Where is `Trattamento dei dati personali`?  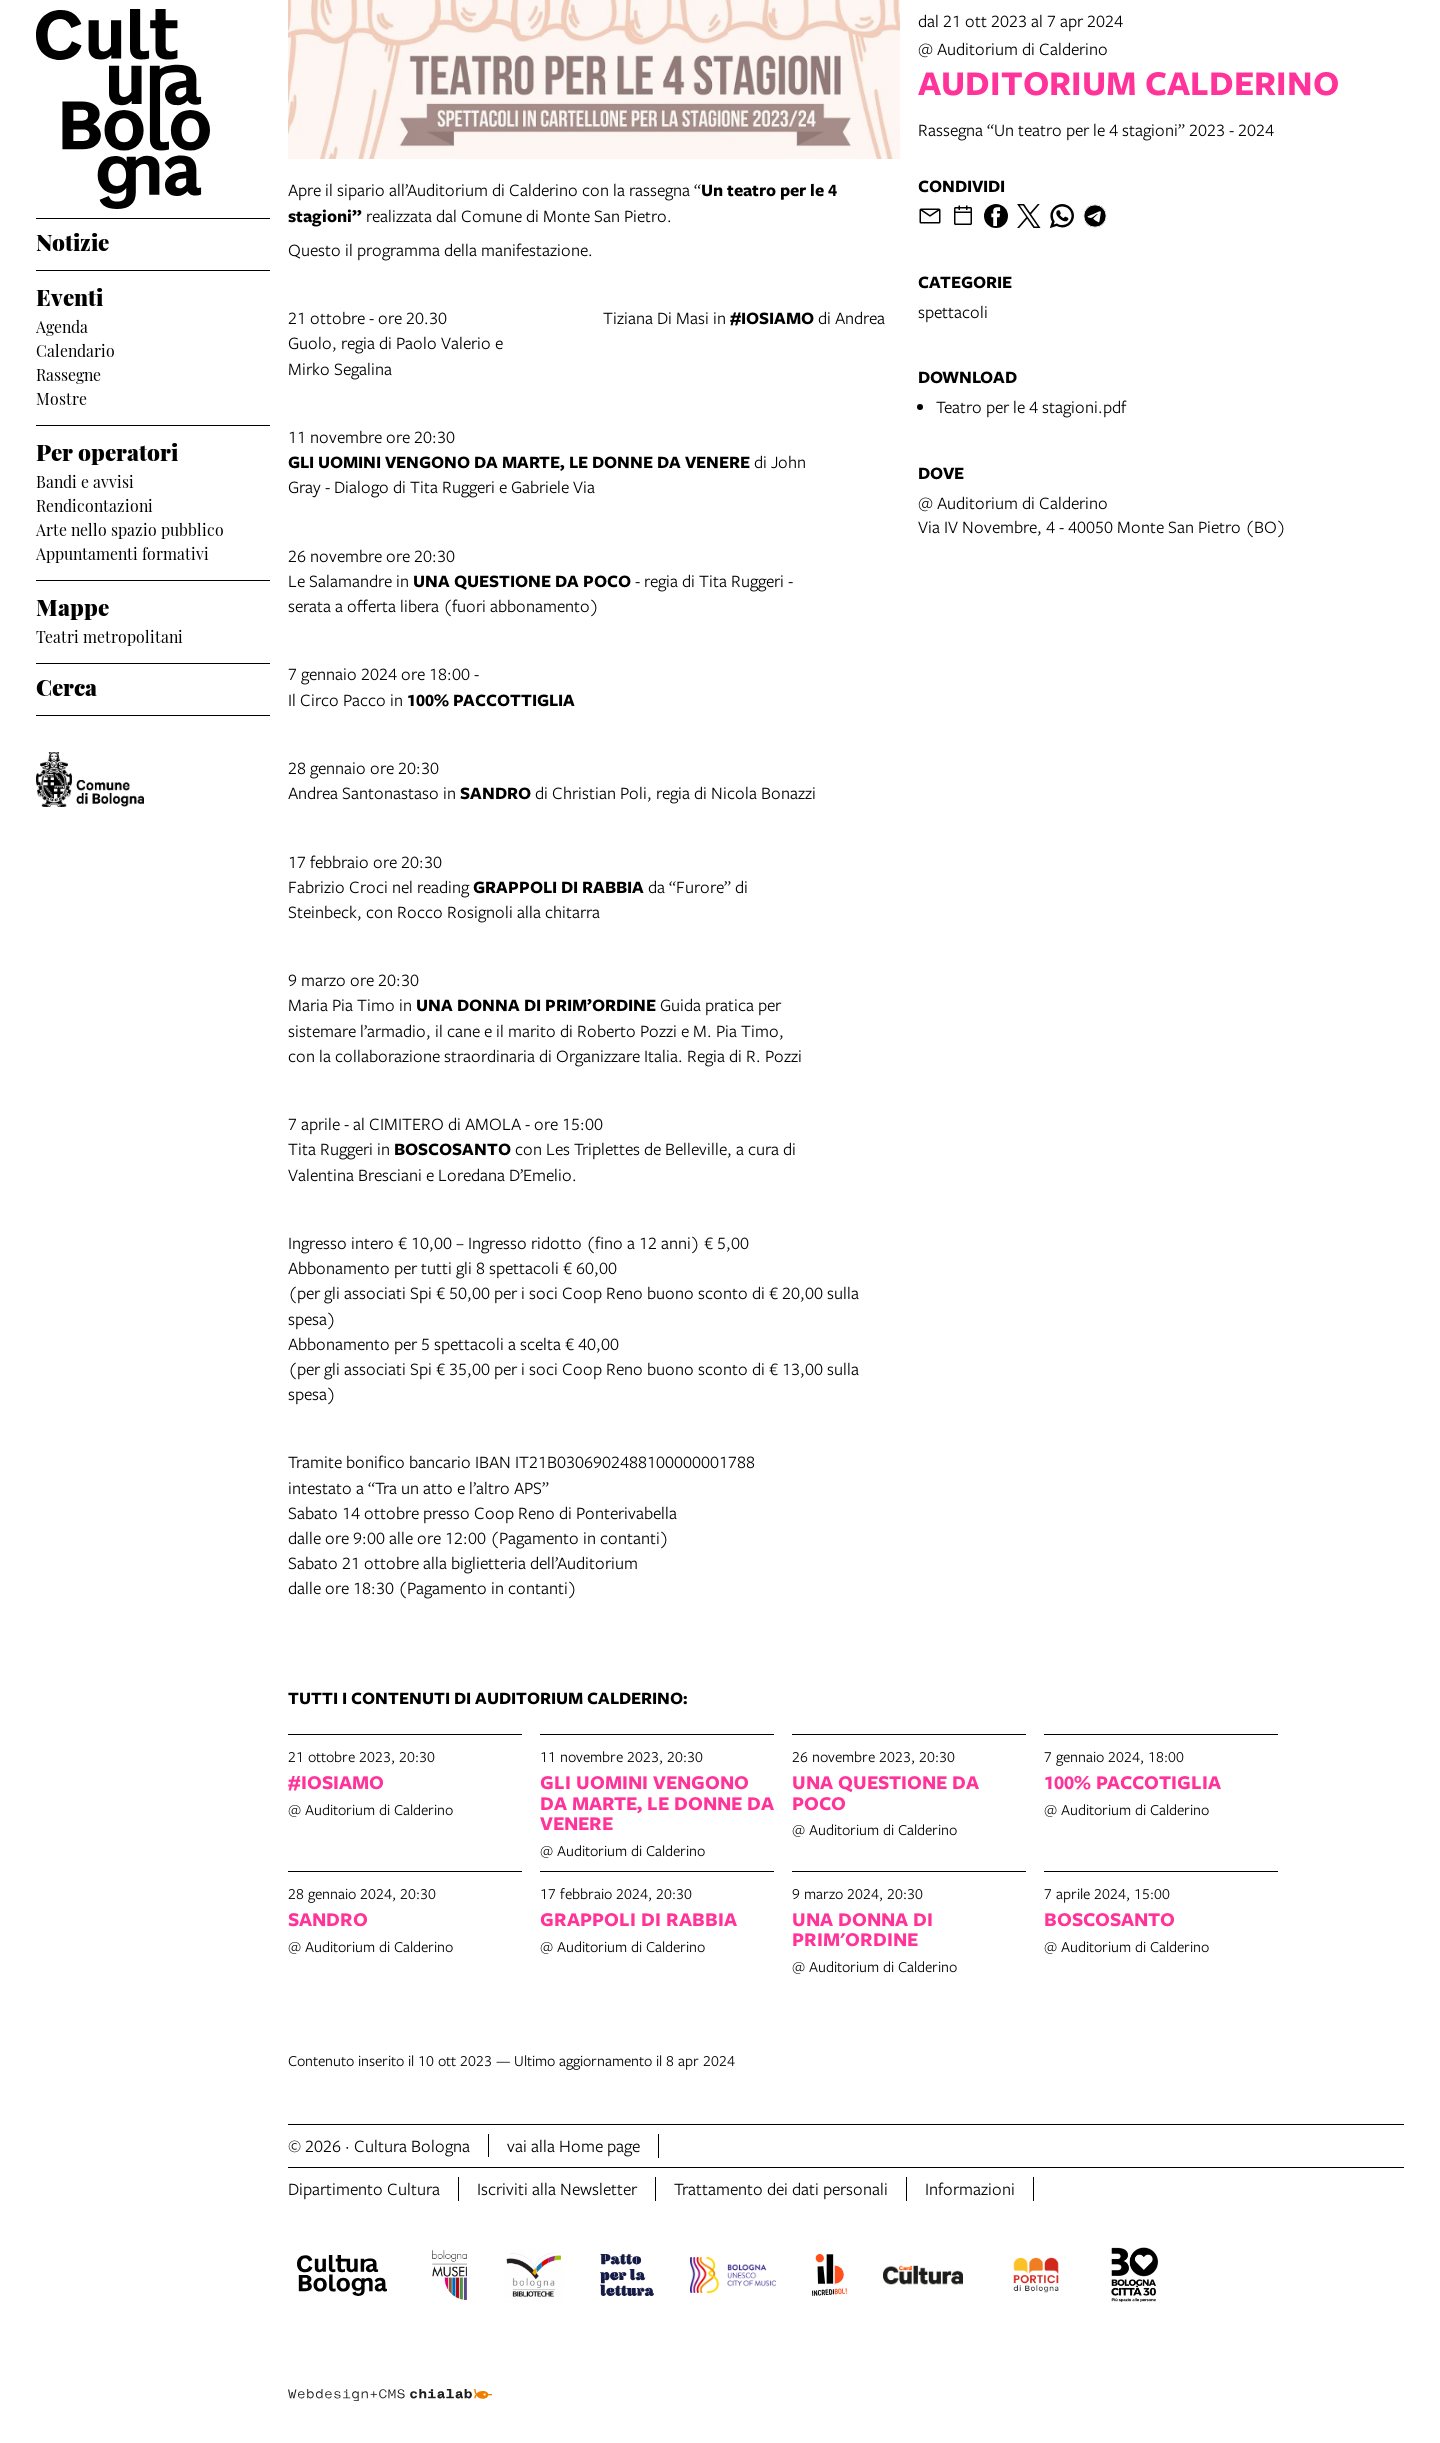 Trattamento dei dati personali is located at coordinates (781, 2188).